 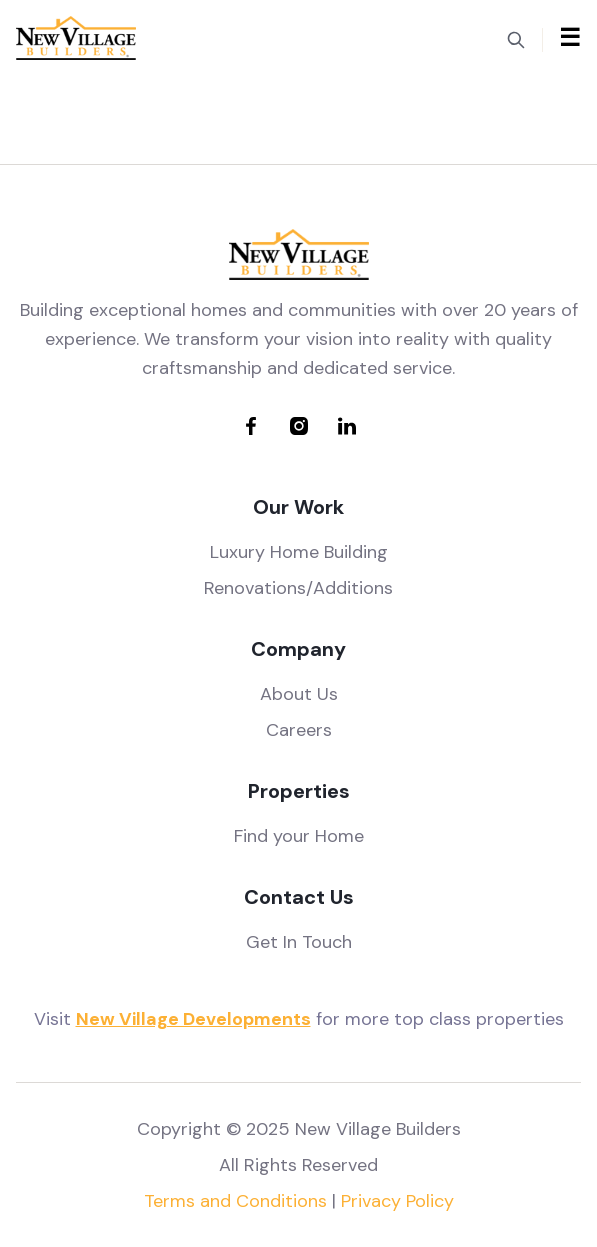 I want to click on Luxury Home Building, so click(x=299, y=552).